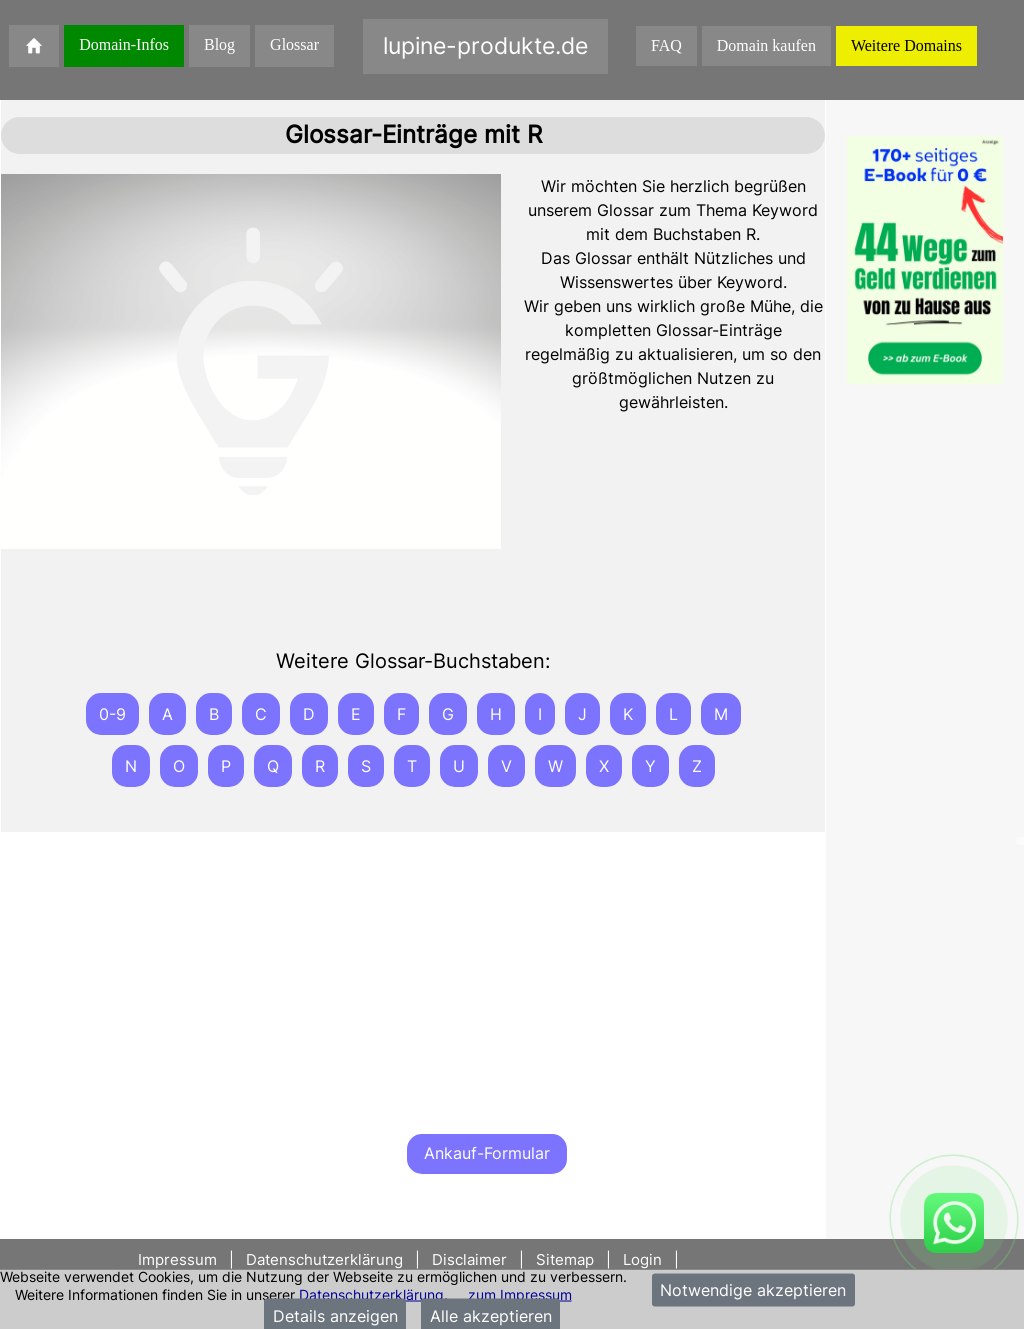 The height and width of the screenshot is (1329, 1024). What do you see at coordinates (642, 1259) in the screenshot?
I see `Login` at bounding box center [642, 1259].